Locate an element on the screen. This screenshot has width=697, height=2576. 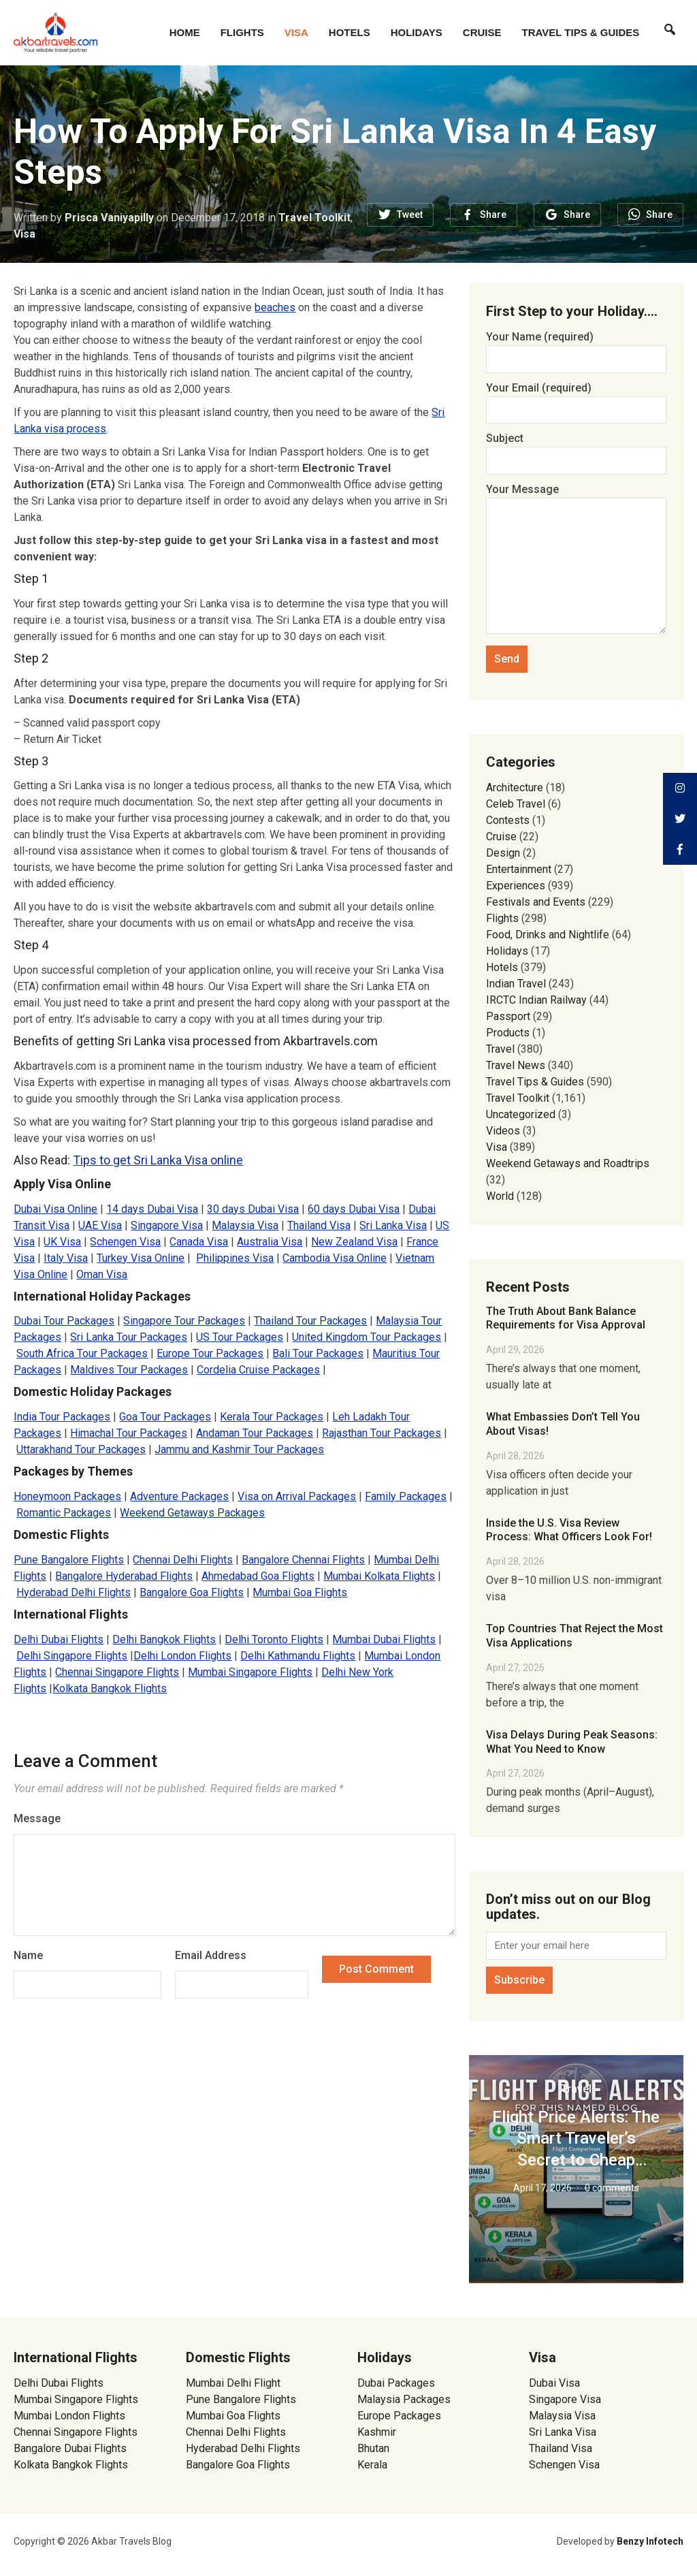
Passport is located at coordinates (508, 1016).